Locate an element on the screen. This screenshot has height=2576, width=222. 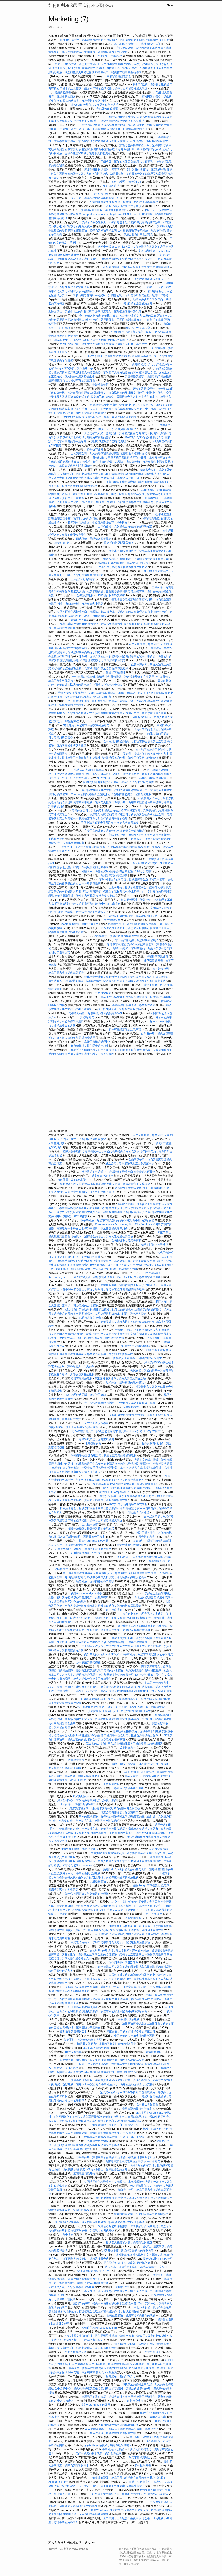
探索數位行銷策略 is located at coordinates (79, 396).